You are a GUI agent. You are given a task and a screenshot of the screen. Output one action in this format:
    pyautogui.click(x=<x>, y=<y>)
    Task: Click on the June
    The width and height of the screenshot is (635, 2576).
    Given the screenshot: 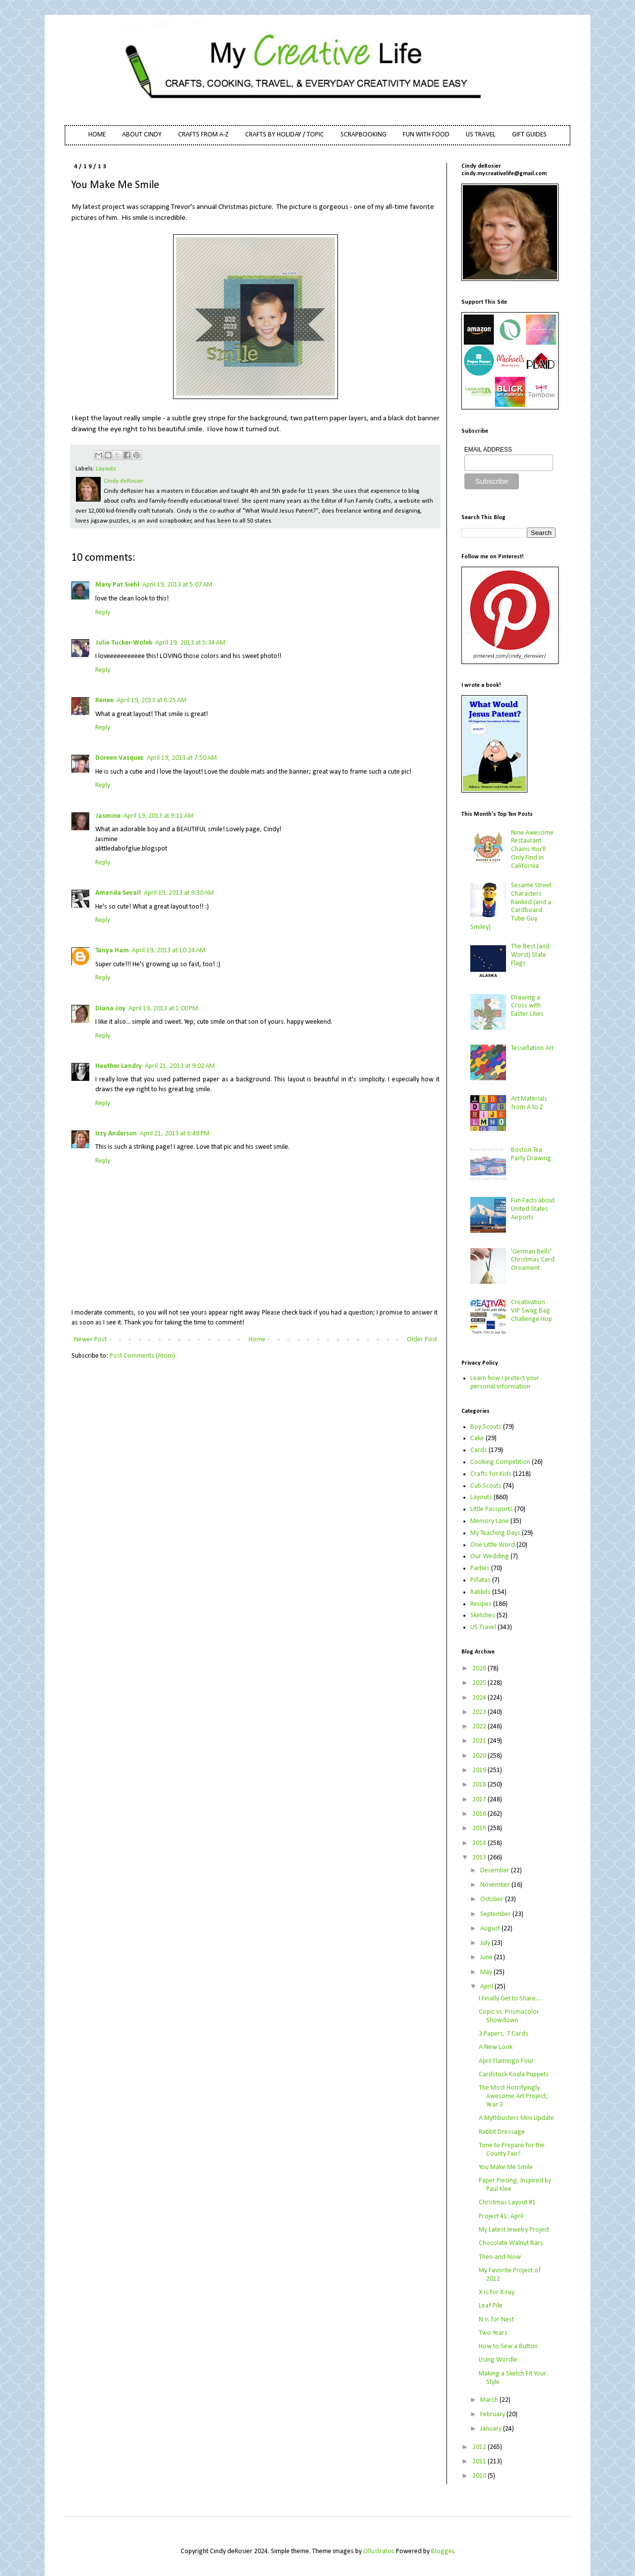 What is the action you would take?
    pyautogui.click(x=487, y=1957)
    